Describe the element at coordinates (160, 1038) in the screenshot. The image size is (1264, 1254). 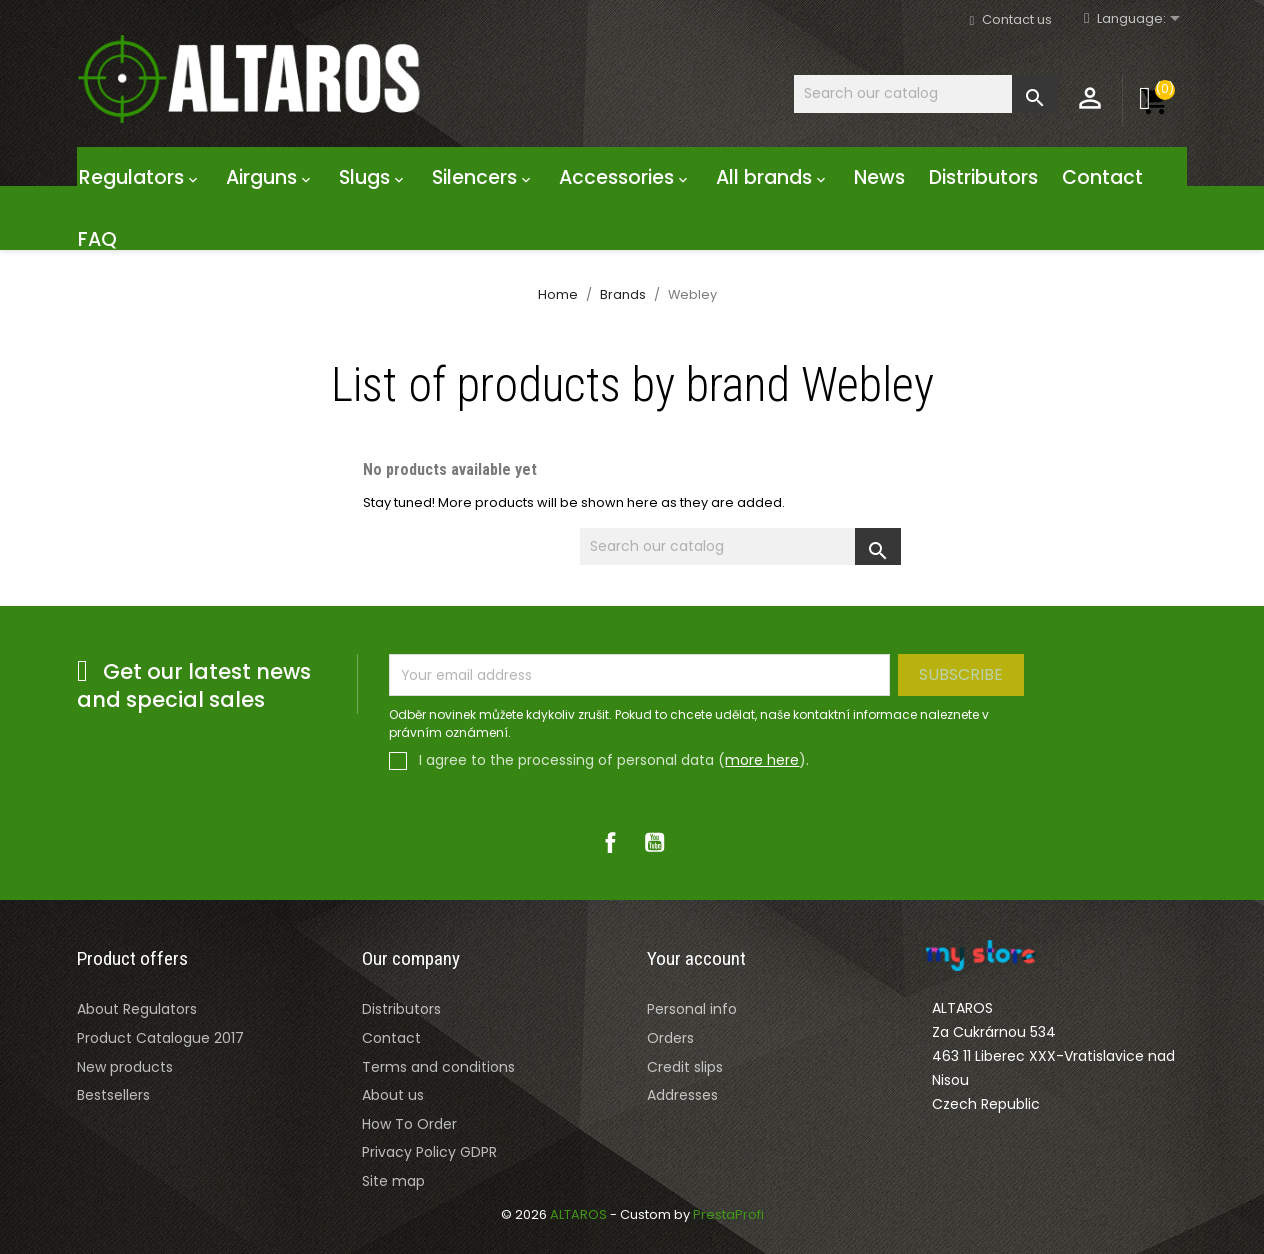
I see `Product Catalogue 2017` at that location.